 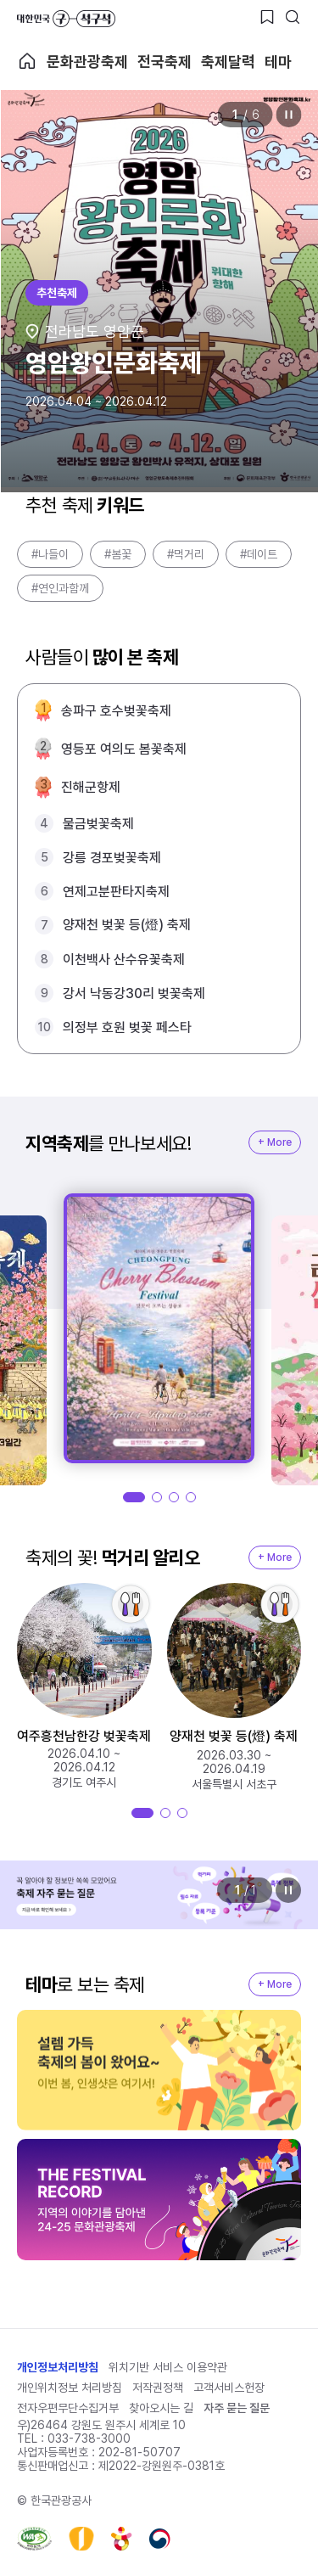 I want to click on 테마, so click(x=278, y=61).